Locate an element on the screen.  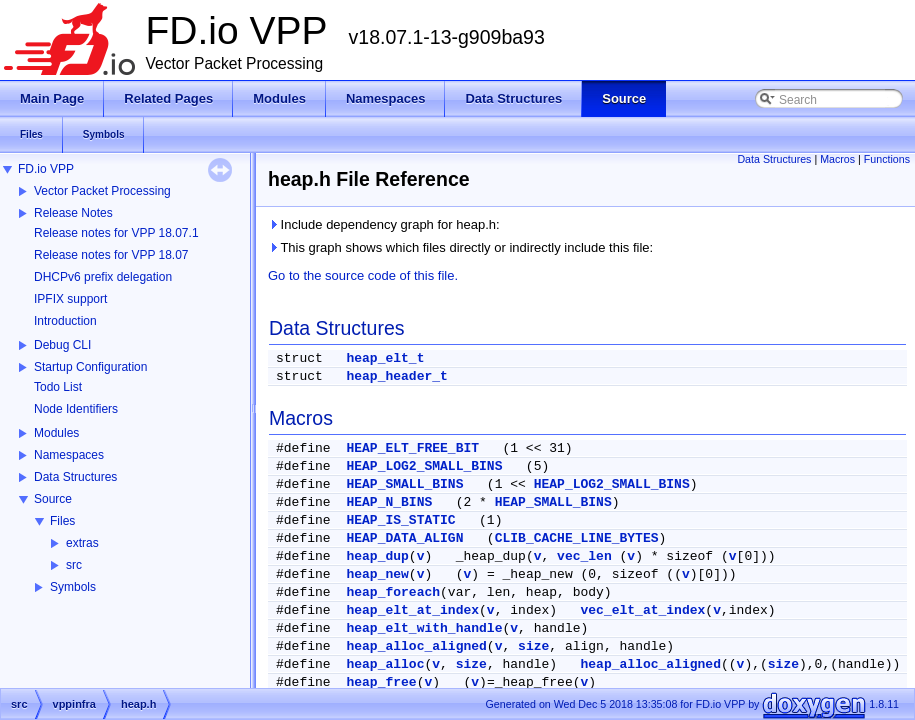
HEAP_SMALL_BINS is located at coordinates (404, 484).